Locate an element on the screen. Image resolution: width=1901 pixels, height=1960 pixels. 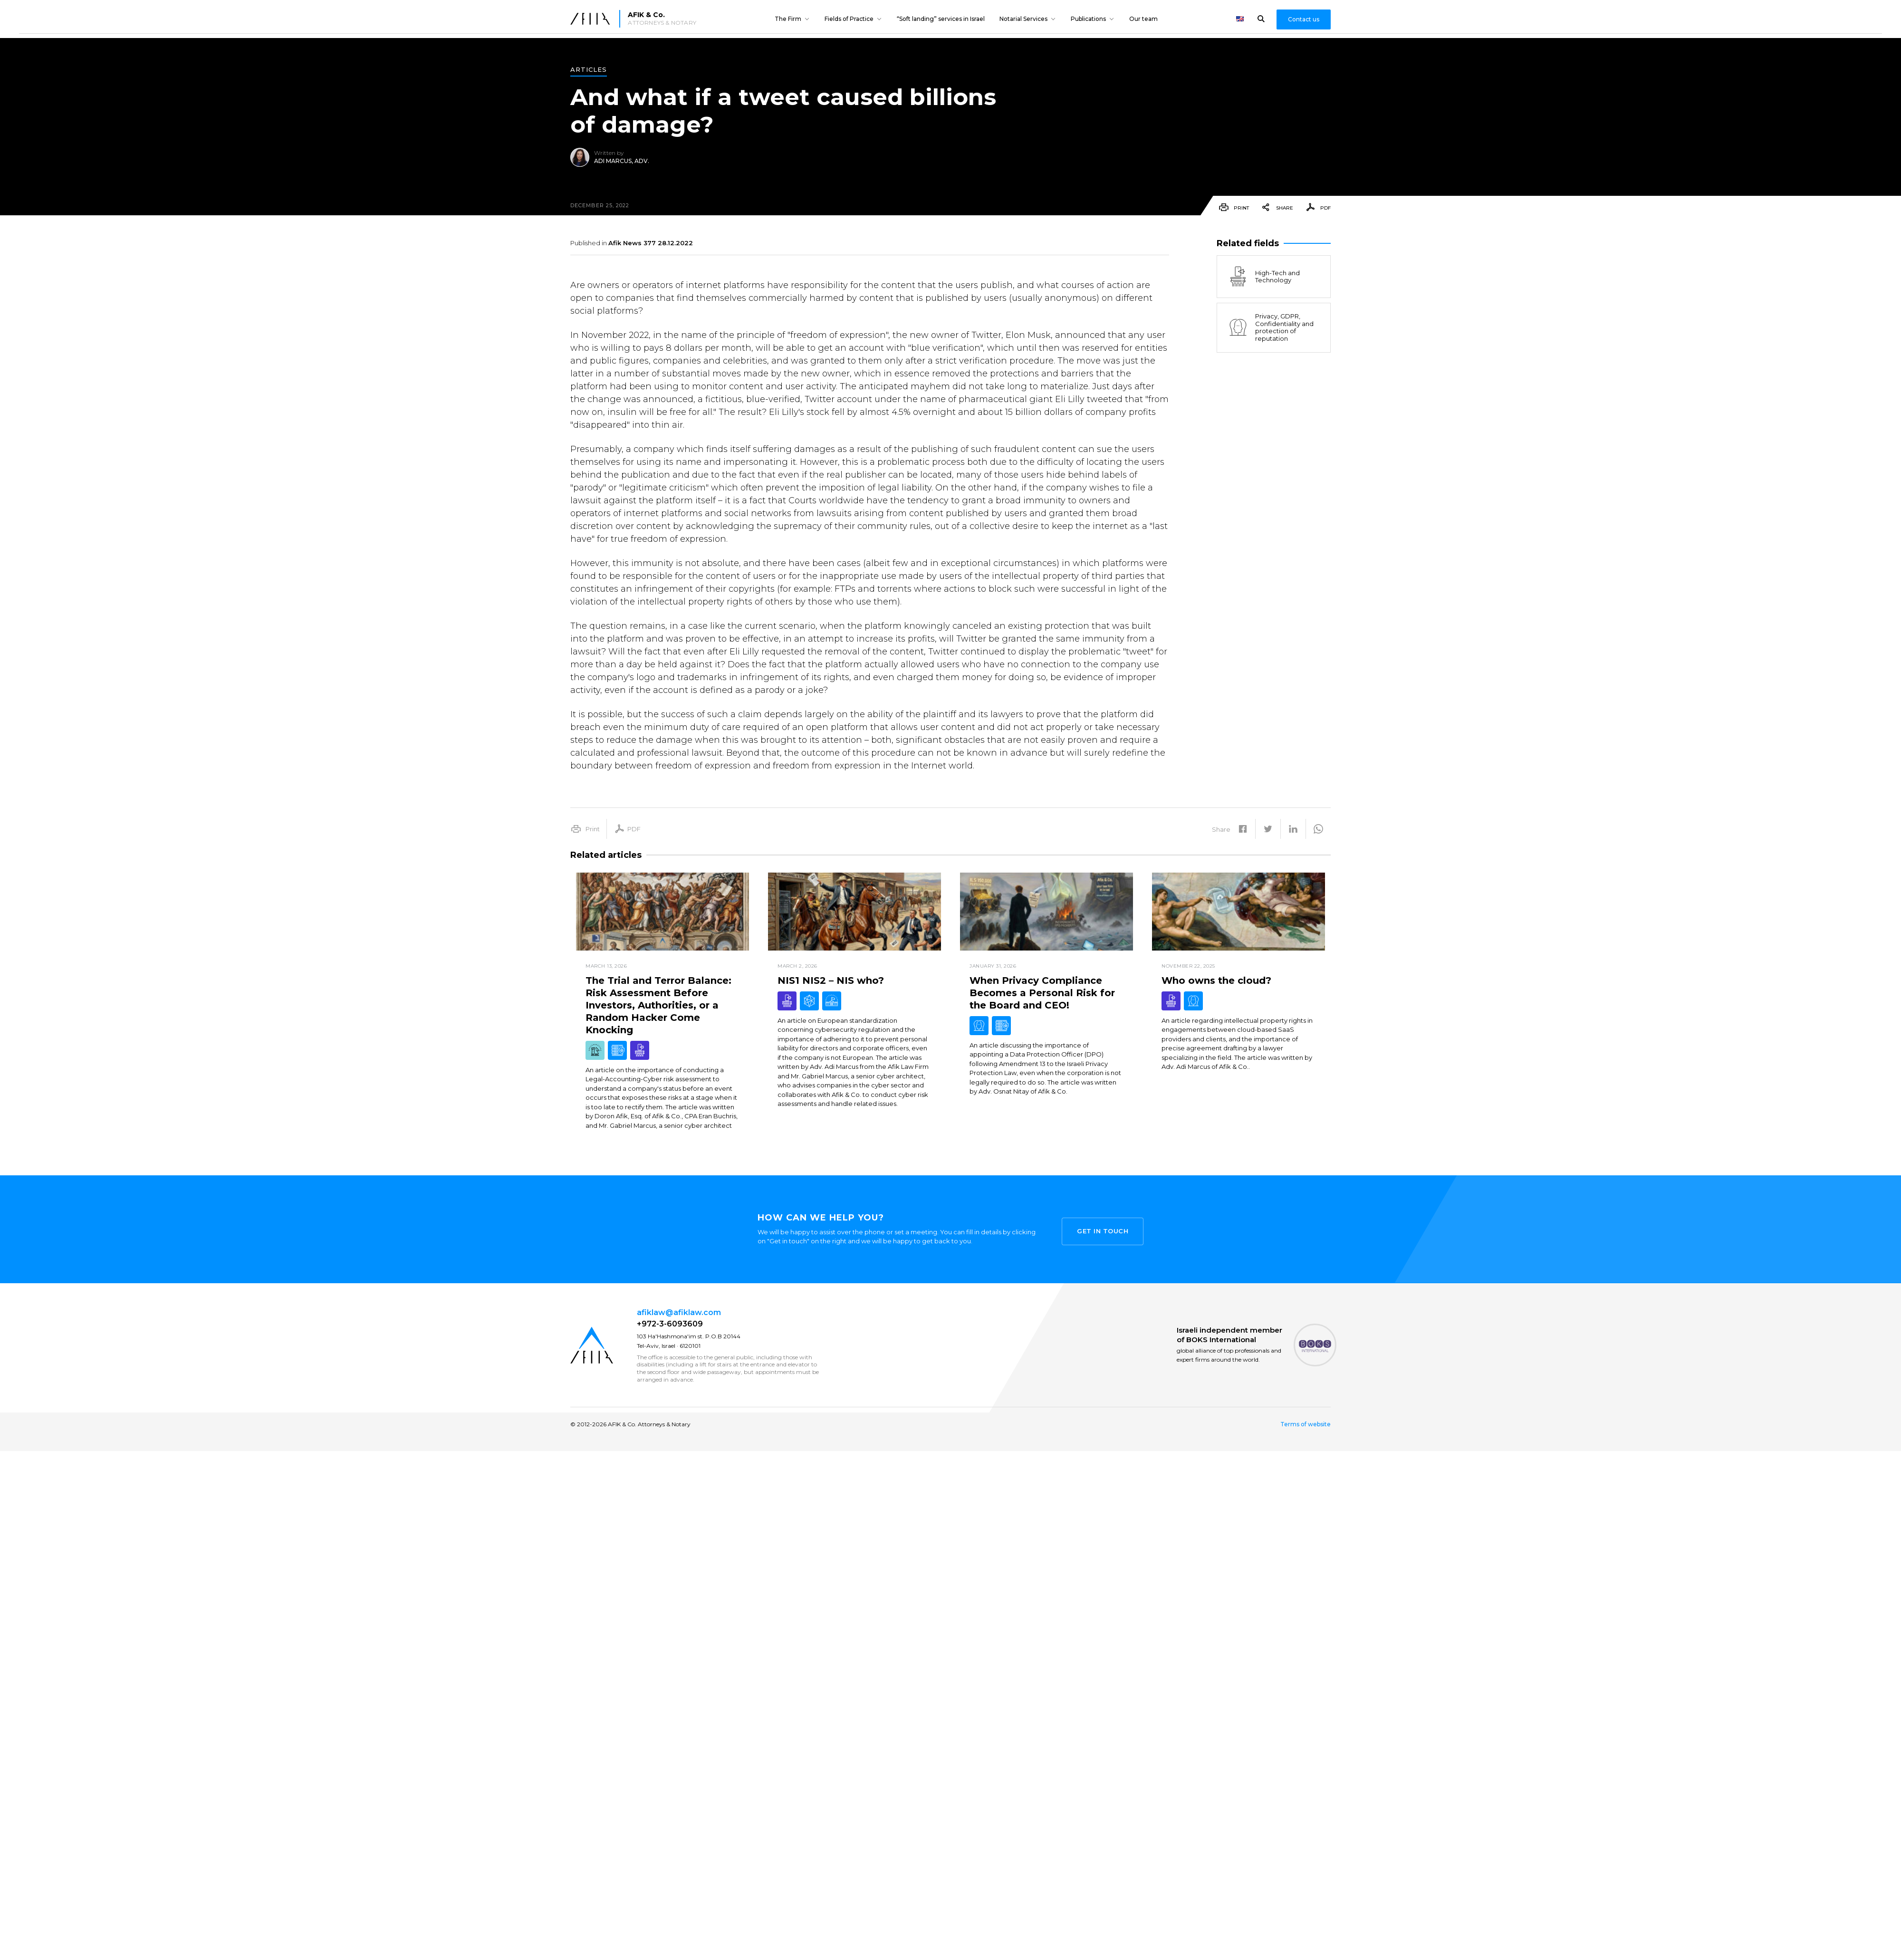
Get in touch is located at coordinates (1102, 1229).